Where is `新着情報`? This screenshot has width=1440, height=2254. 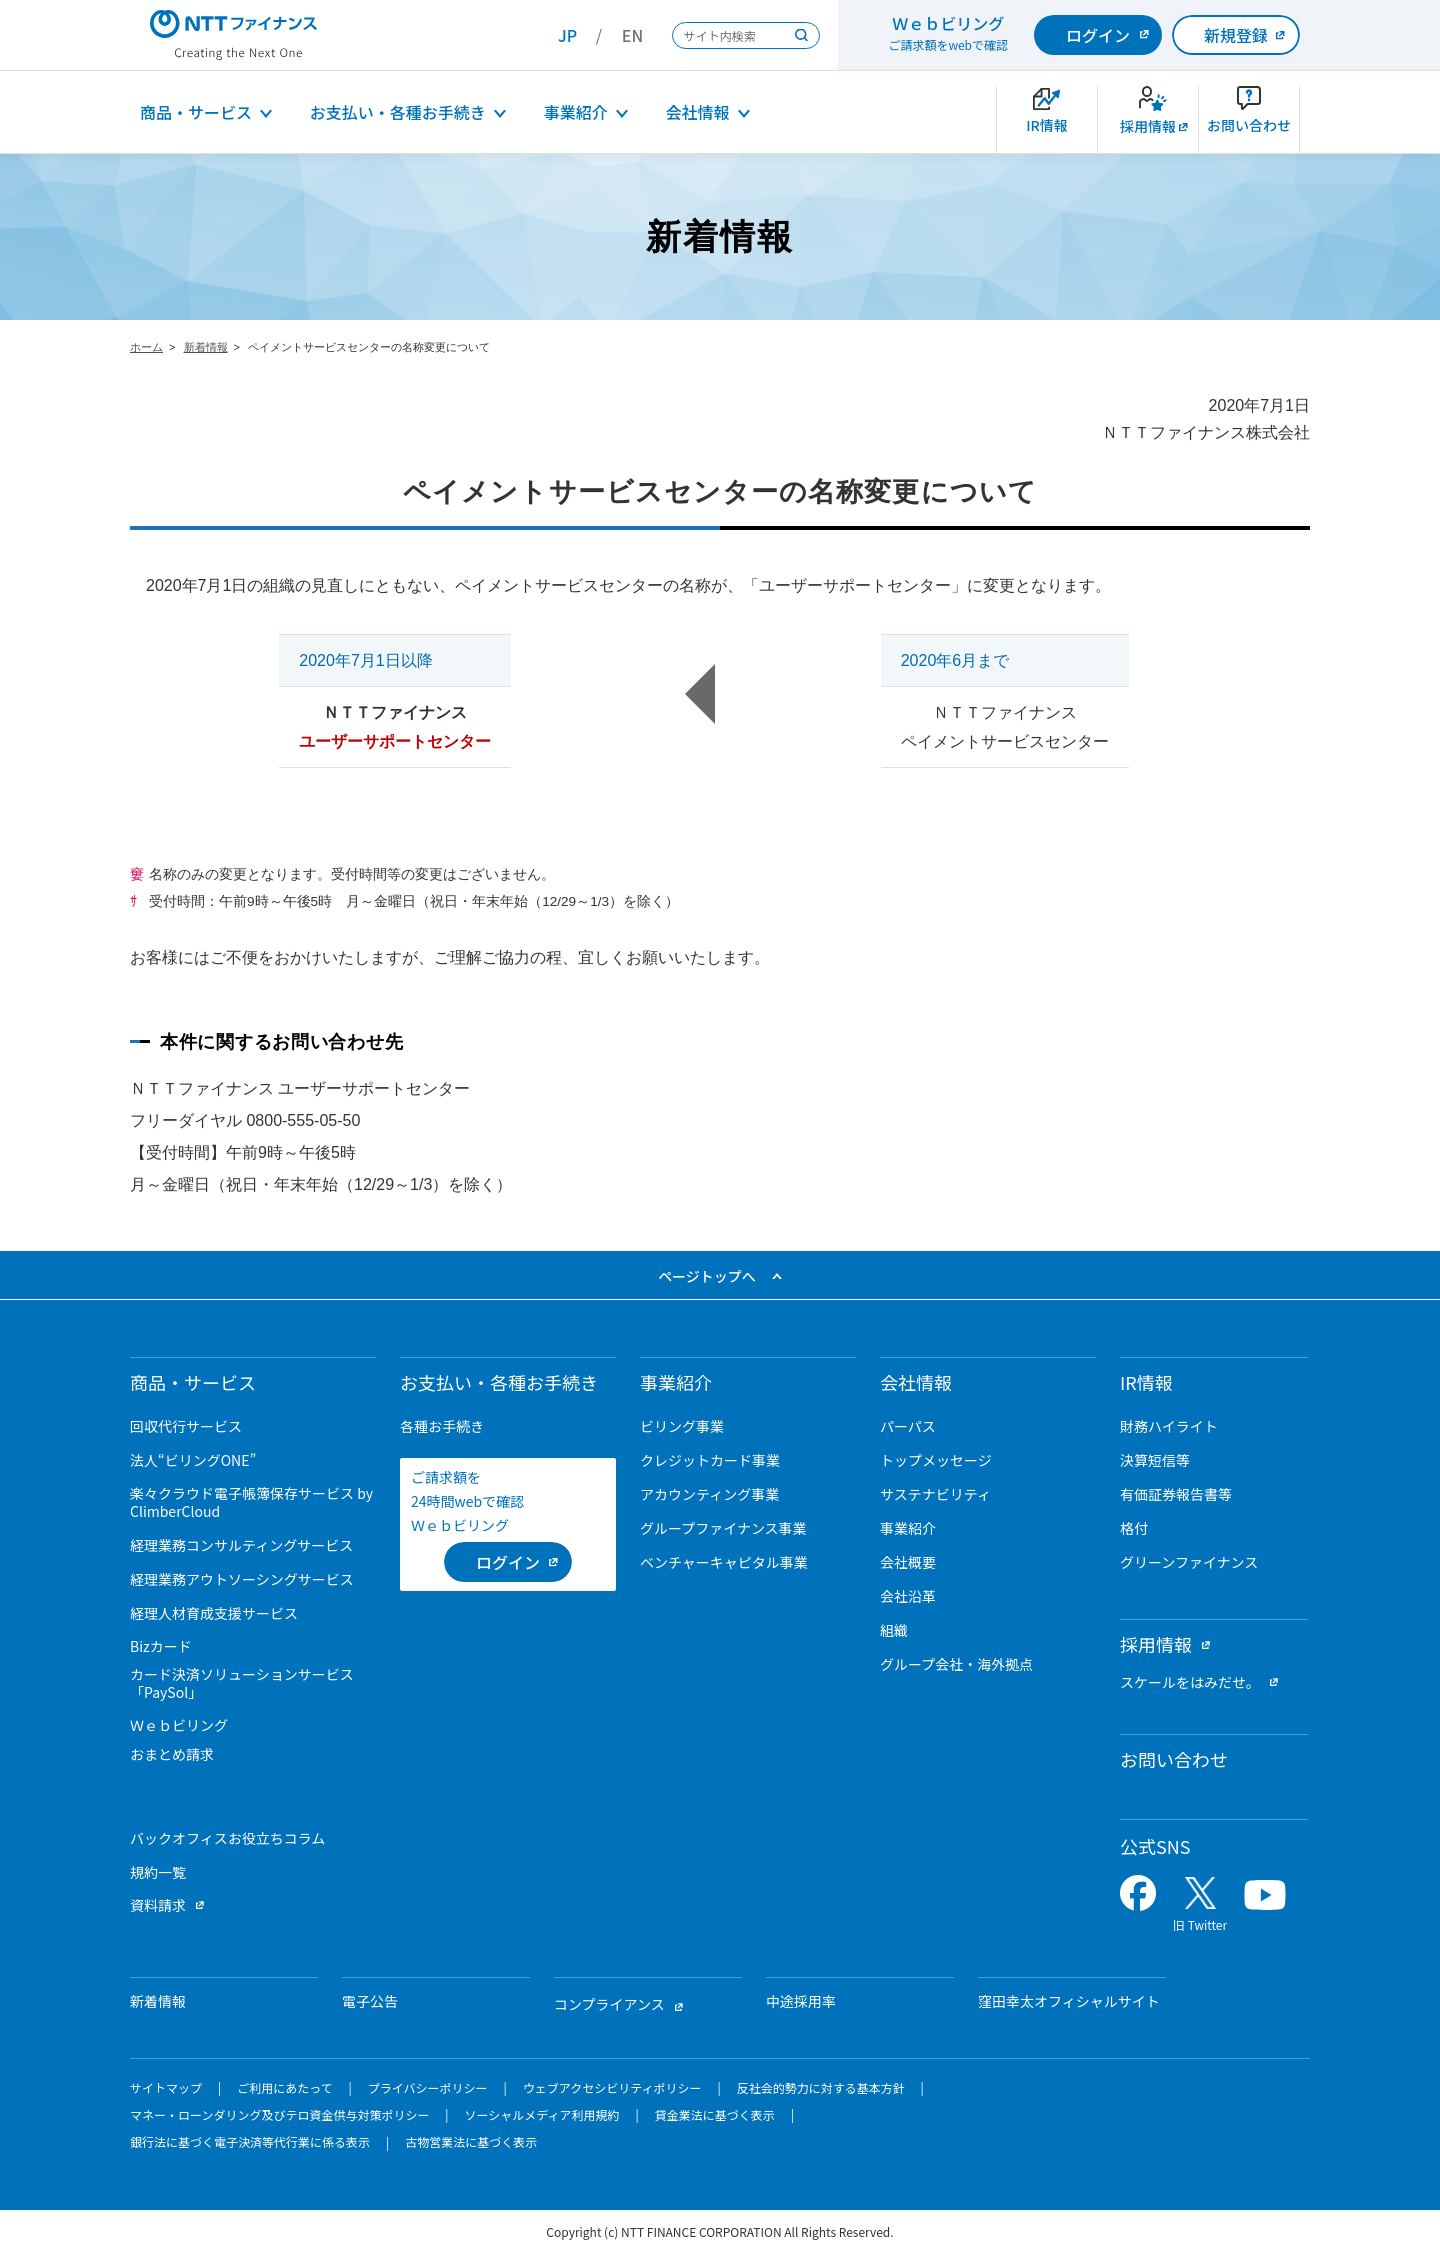
新着情報 is located at coordinates (206, 347).